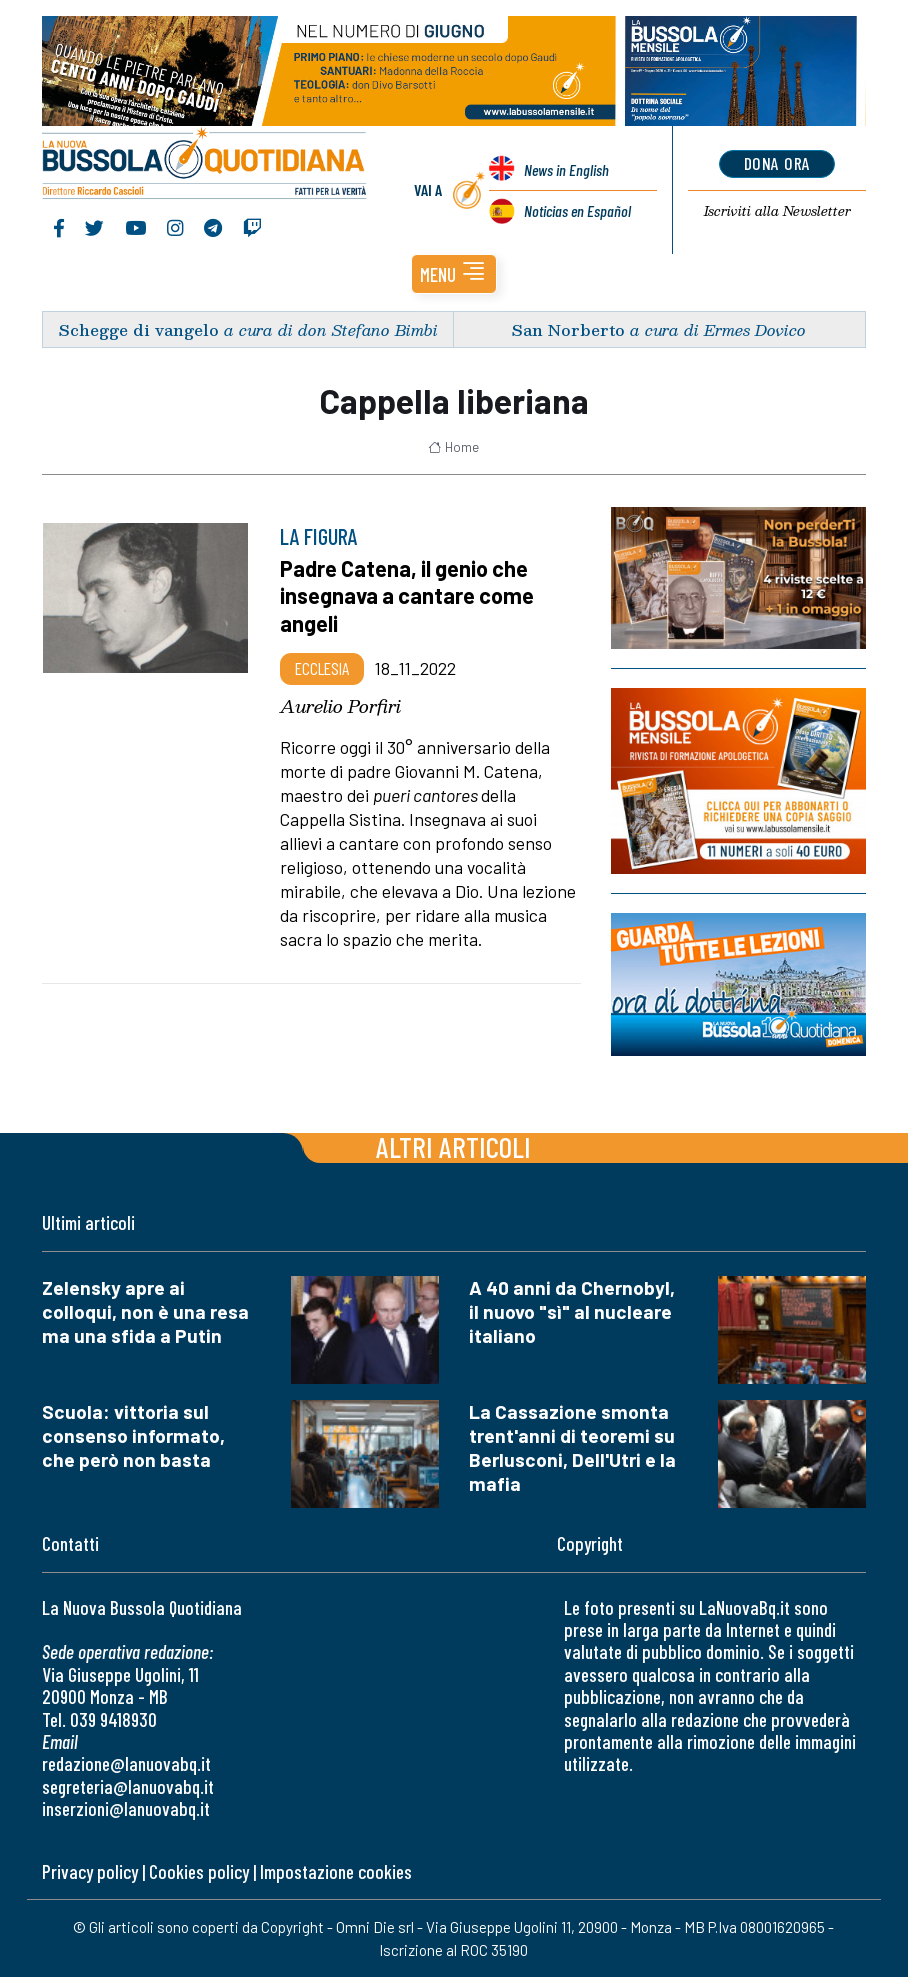 The image size is (908, 1977). What do you see at coordinates (133, 1435) in the screenshot?
I see `Scuola: vittoria sul consenso informato, che però non basta` at bounding box center [133, 1435].